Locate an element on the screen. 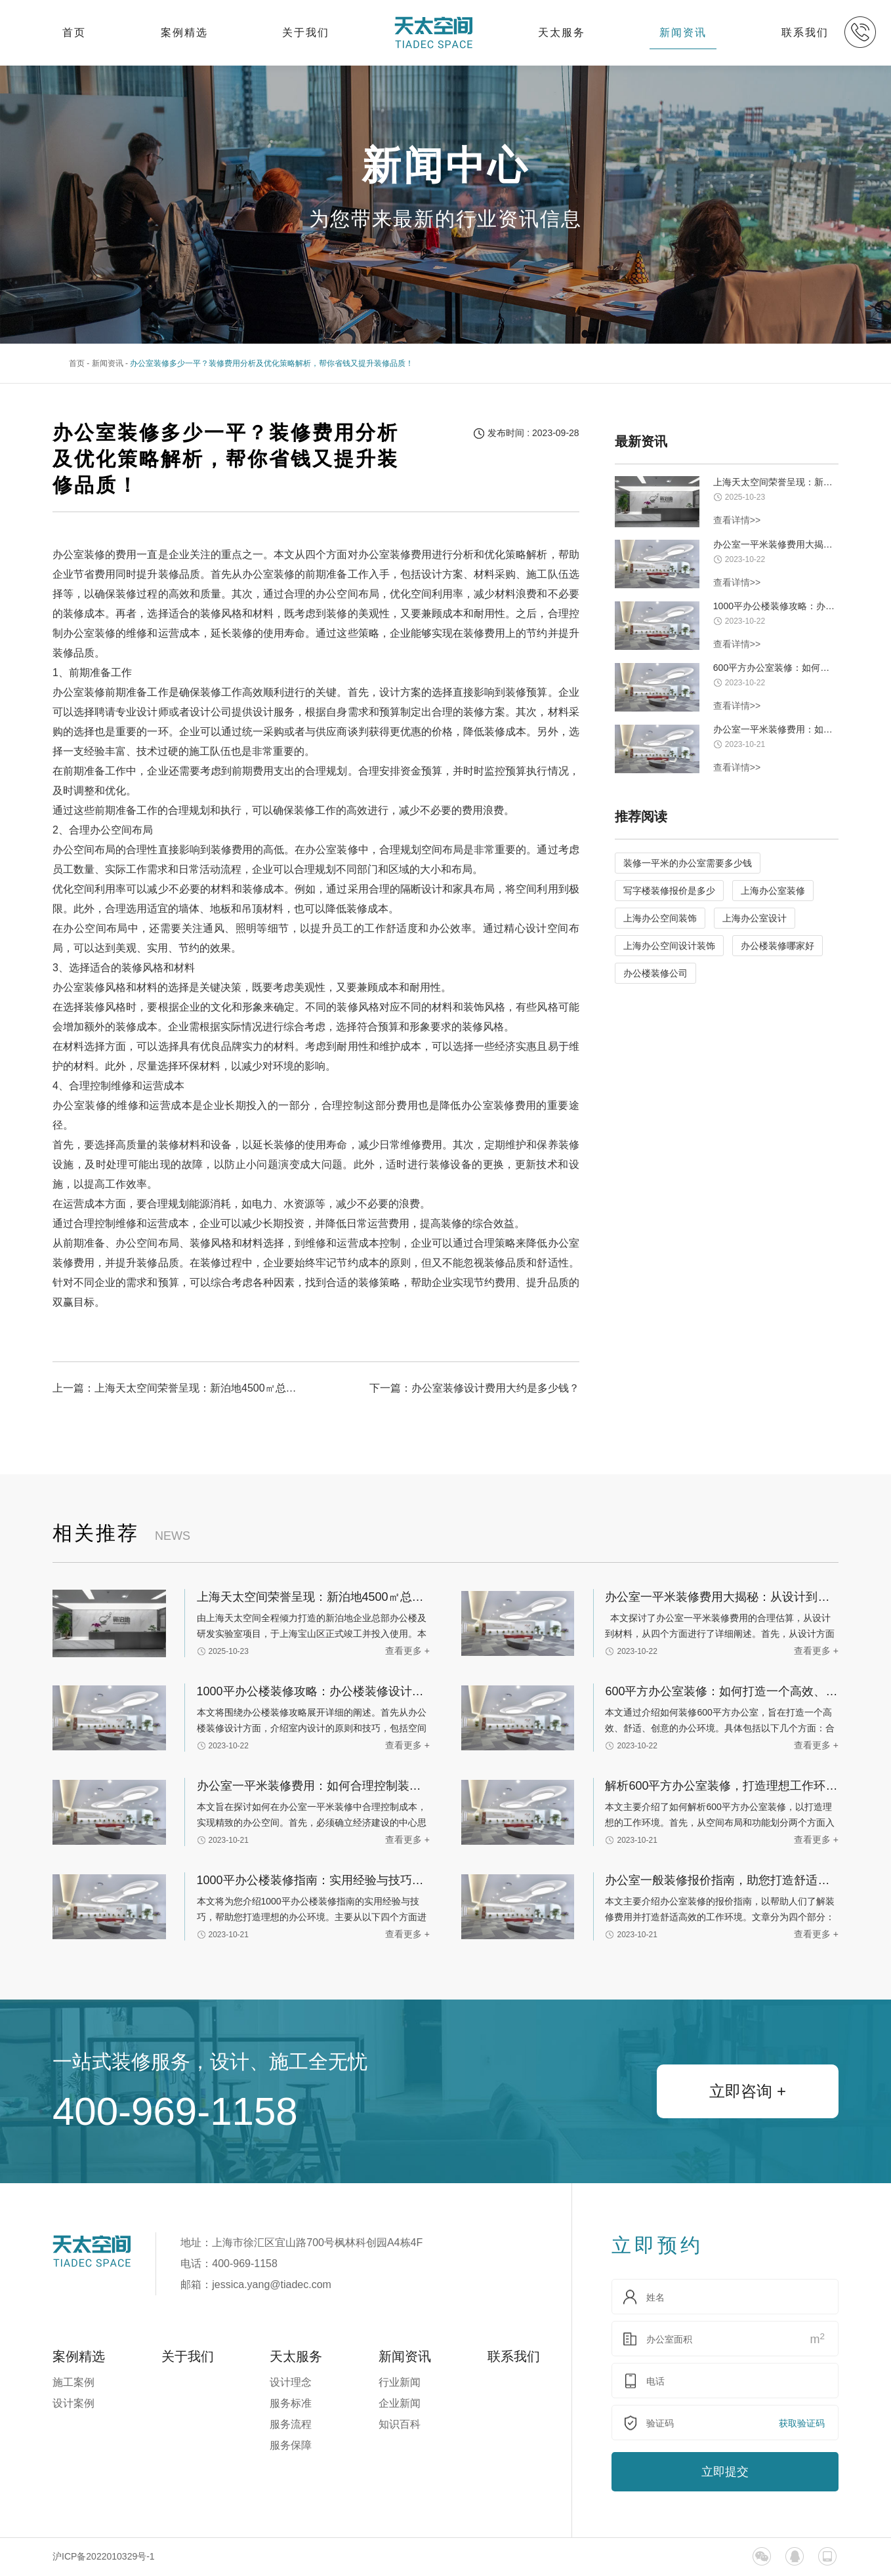  首页 is located at coordinates (74, 32).